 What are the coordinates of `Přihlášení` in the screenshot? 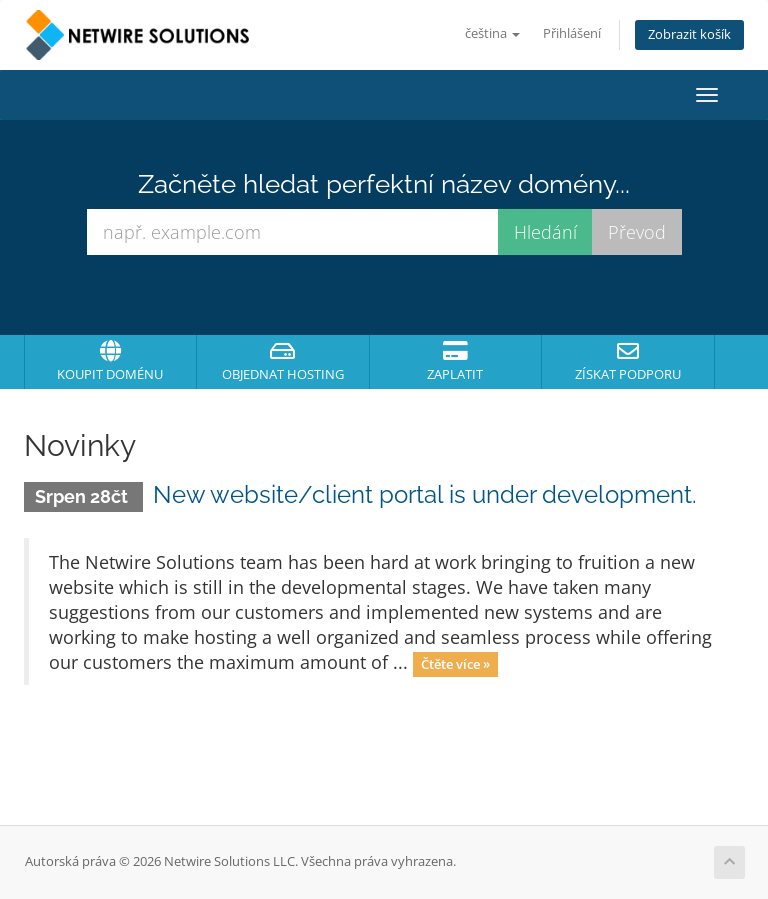 It's located at (572, 33).